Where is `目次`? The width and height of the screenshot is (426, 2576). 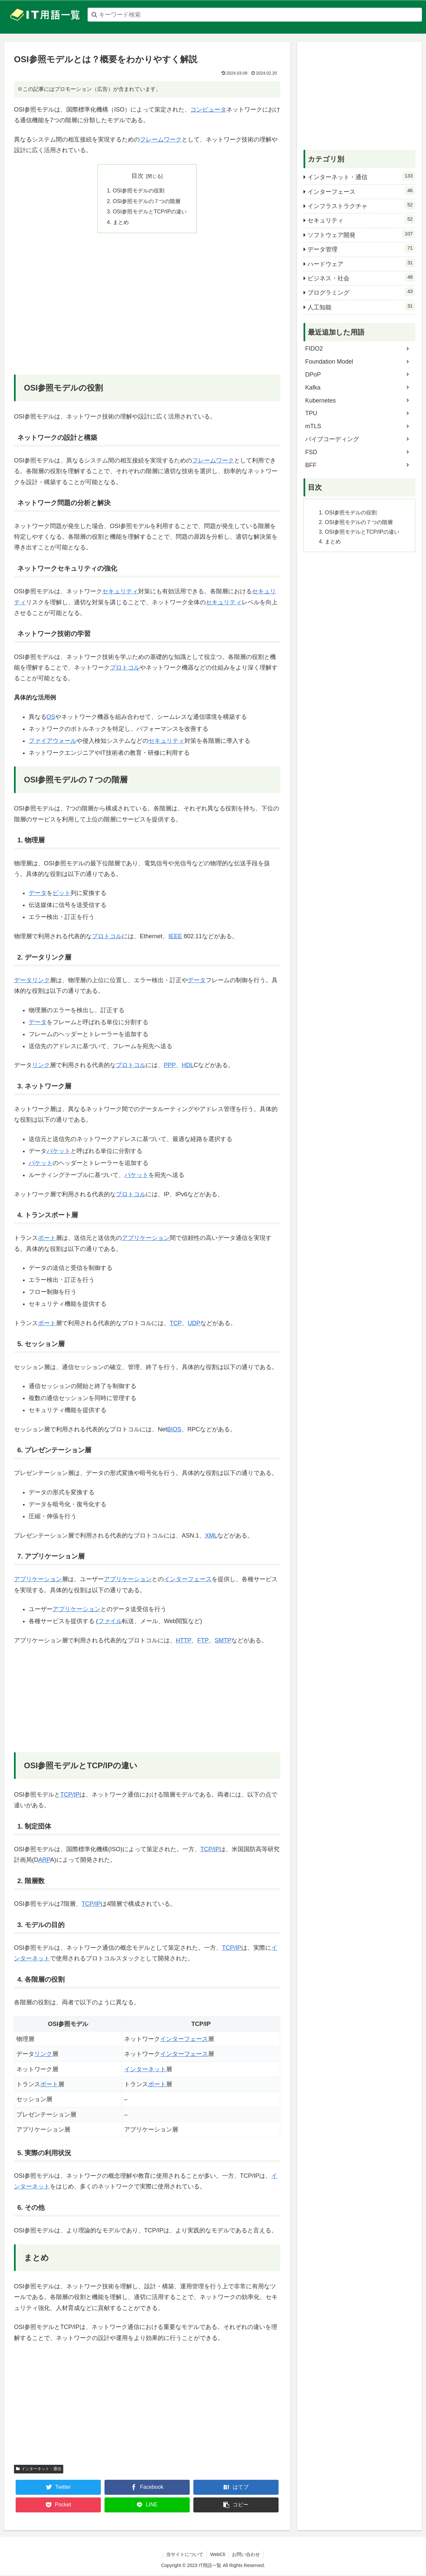
目次 is located at coordinates (137, 175).